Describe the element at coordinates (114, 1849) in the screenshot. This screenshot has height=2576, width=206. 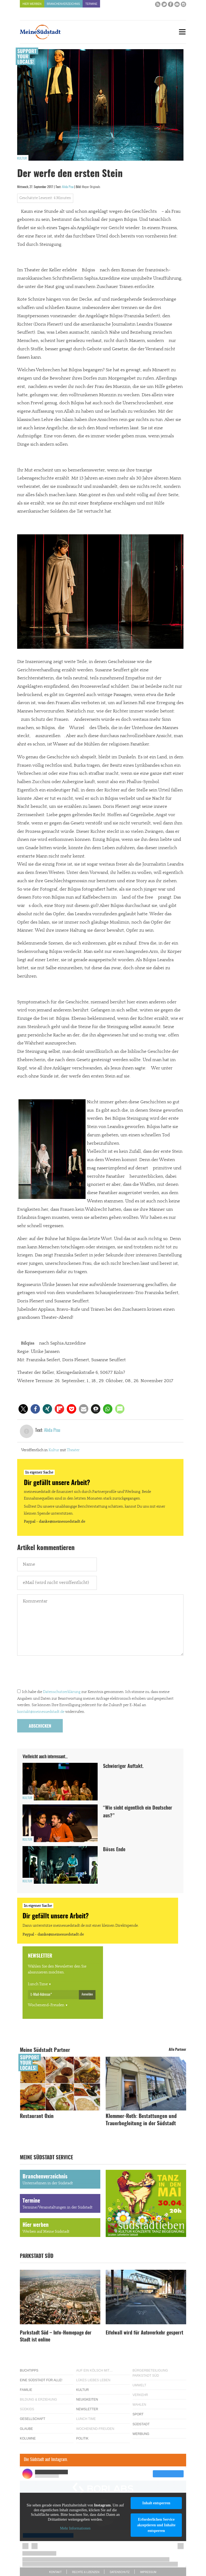
I see `Böses Ende` at that location.